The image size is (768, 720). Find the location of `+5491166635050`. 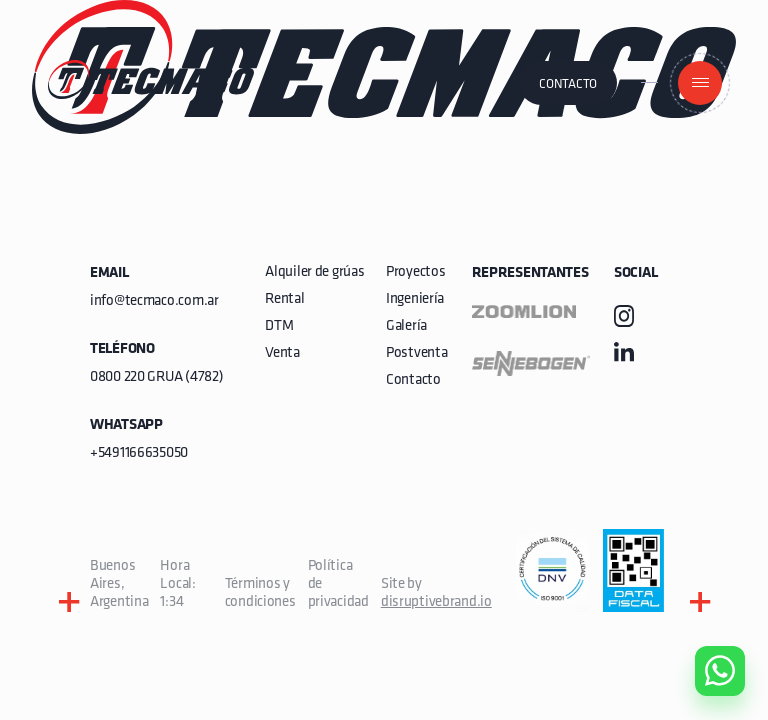

+5491166635050 is located at coordinates (139, 453).